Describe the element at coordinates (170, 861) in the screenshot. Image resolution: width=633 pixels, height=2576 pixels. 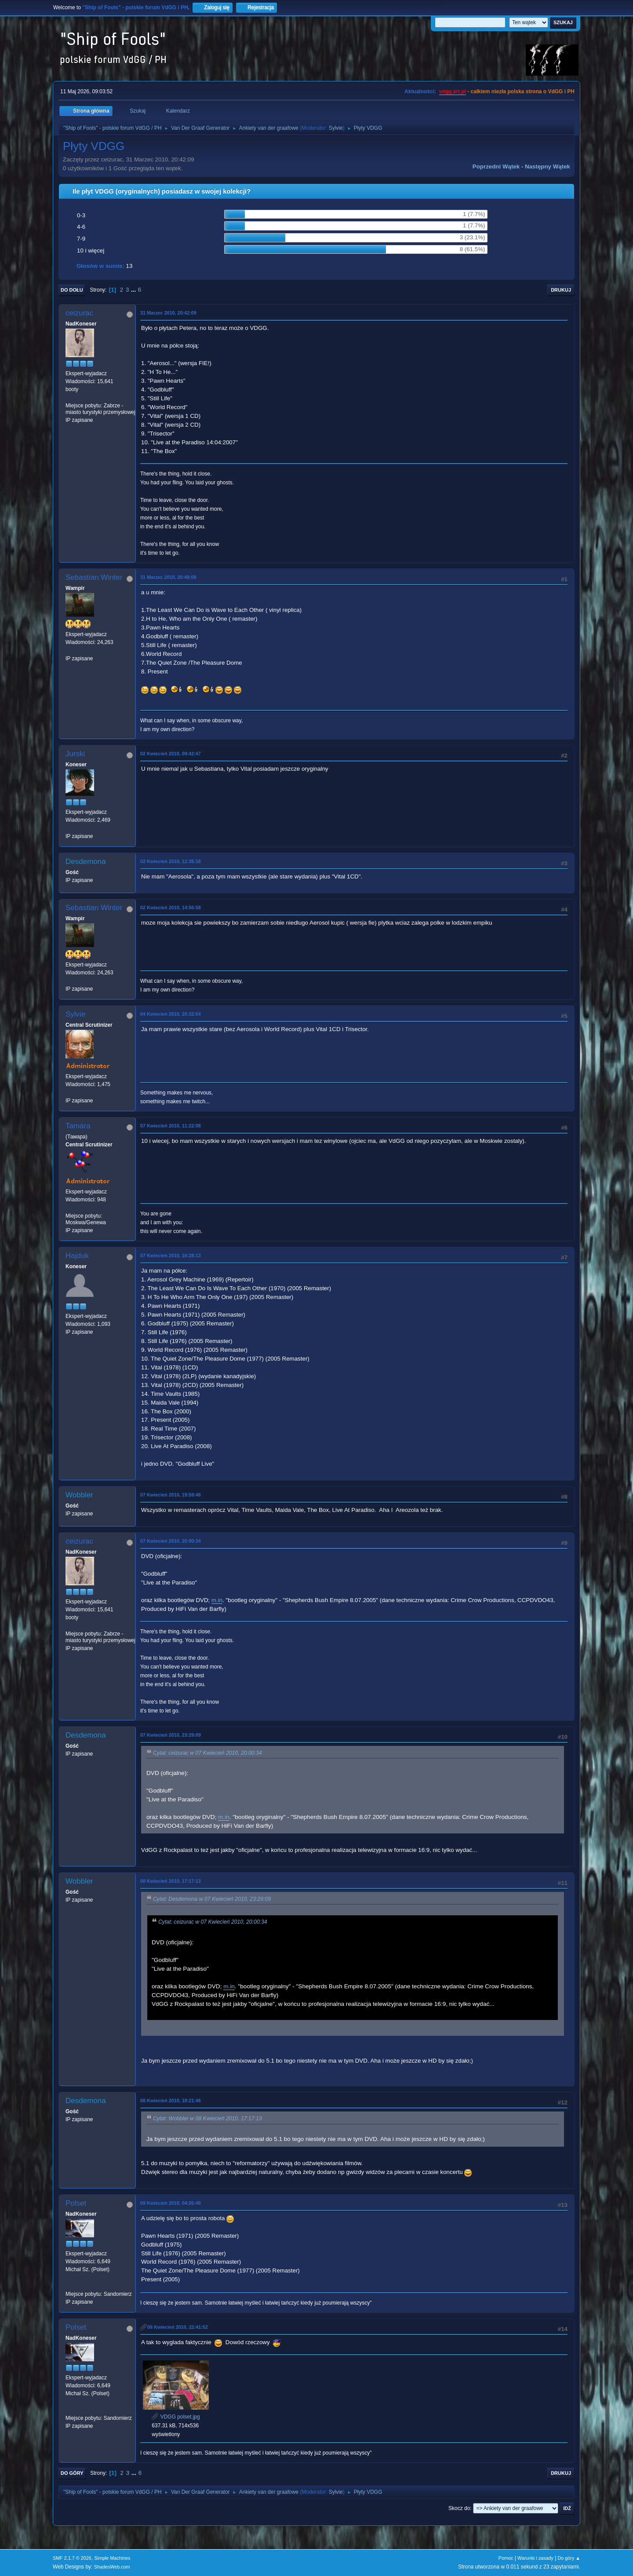
I see `02 Kwiecień 2010, 12:35:18` at that location.